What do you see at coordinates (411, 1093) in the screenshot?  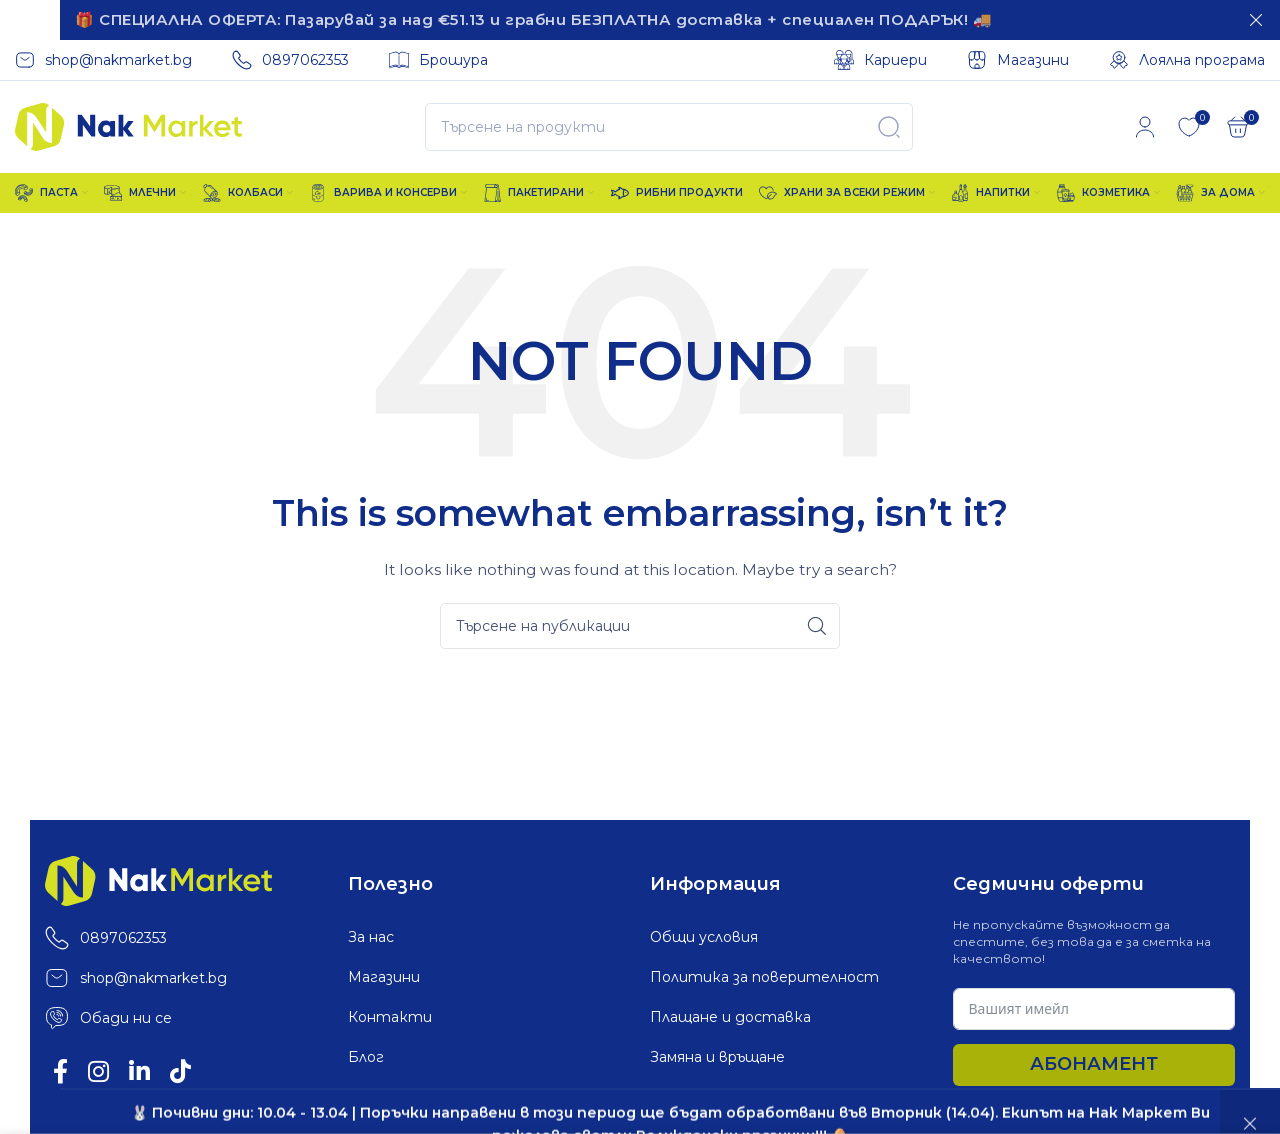 I see `Лоялна програма` at bounding box center [411, 1093].